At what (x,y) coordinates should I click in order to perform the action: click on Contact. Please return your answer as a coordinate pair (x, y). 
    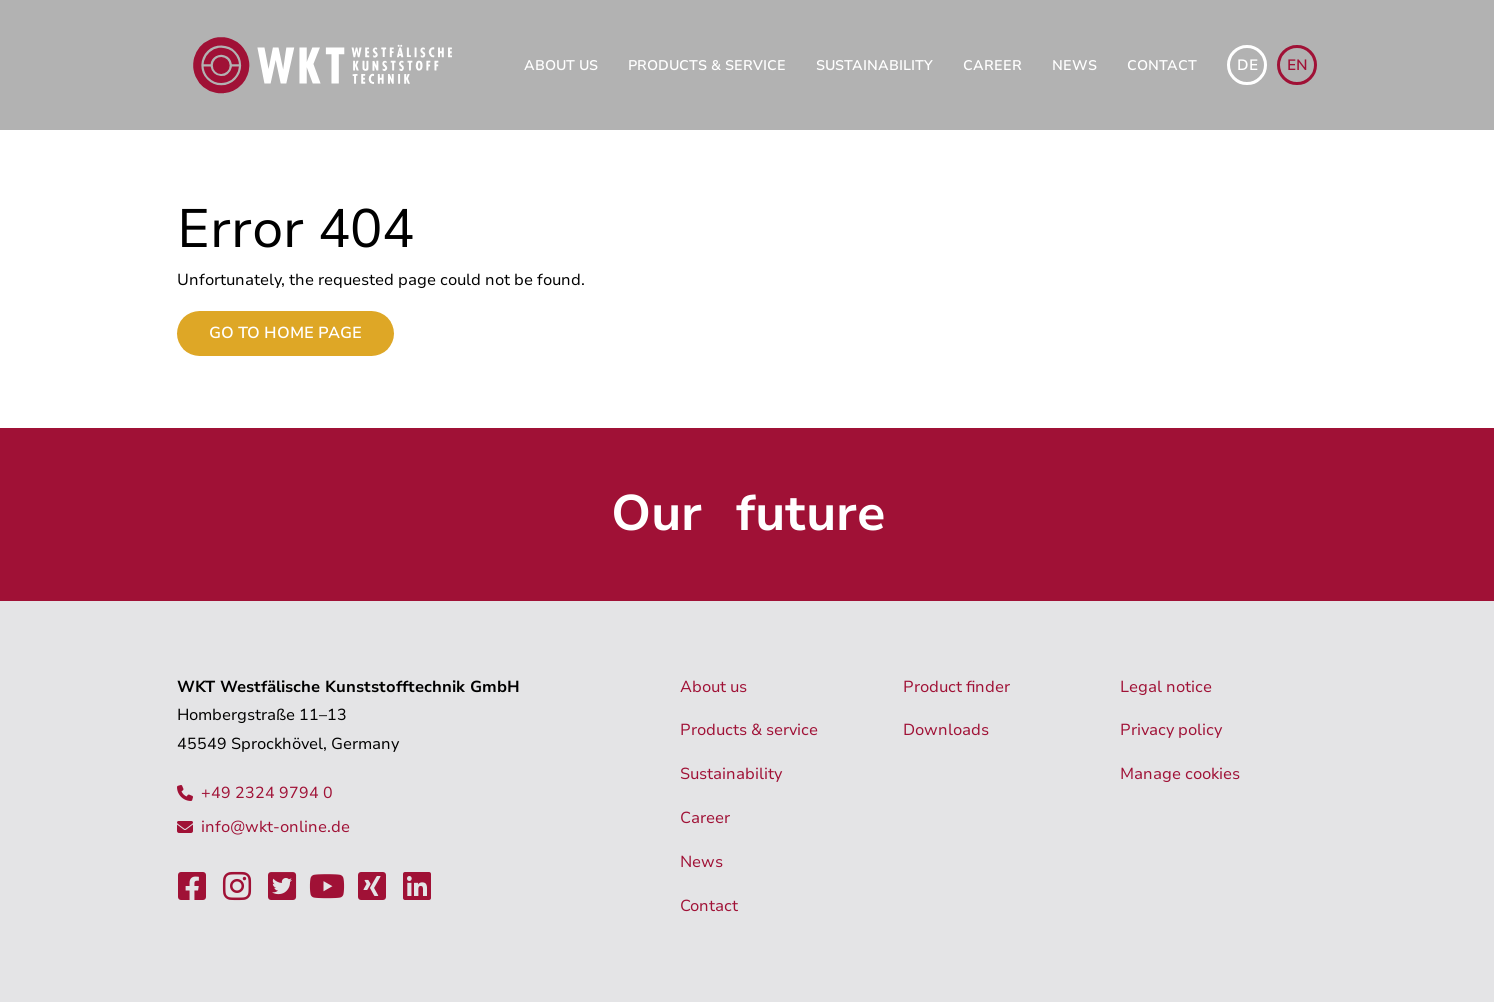
    Looking at the image, I should click on (1162, 65).